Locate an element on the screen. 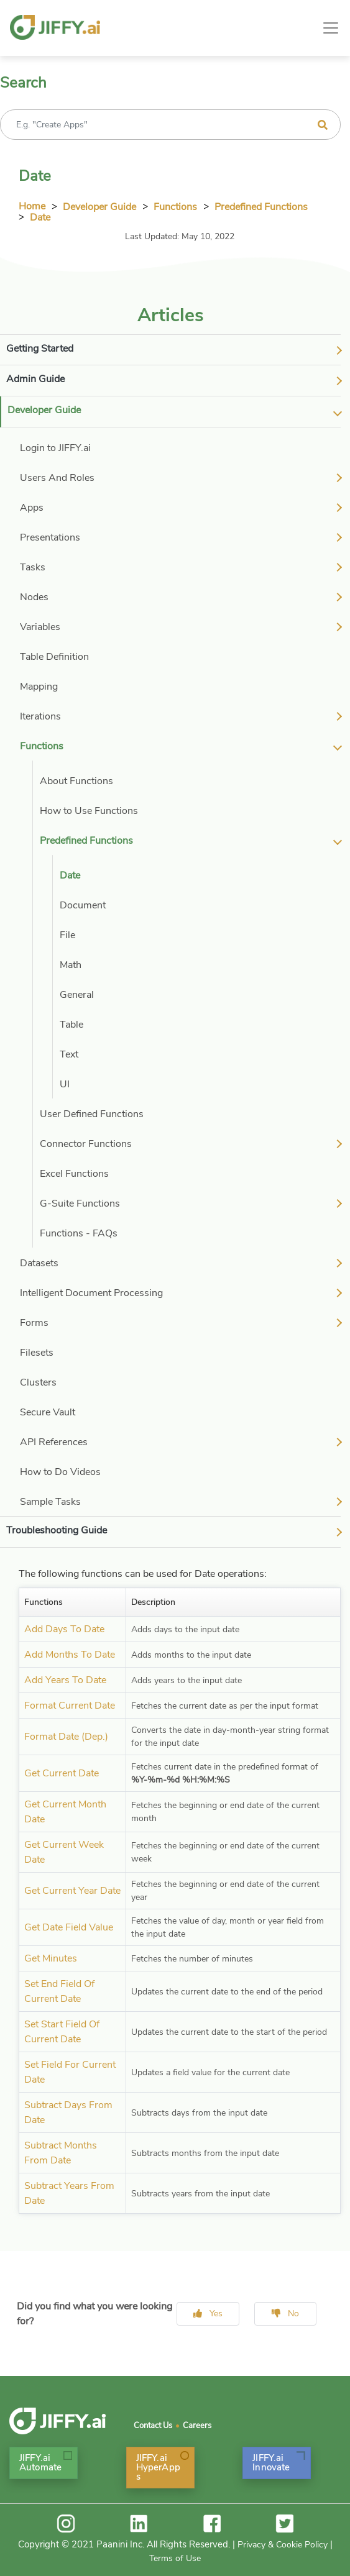 Image resolution: width=350 pixels, height=2576 pixels. Get Date Field Value is located at coordinates (68, 1927).